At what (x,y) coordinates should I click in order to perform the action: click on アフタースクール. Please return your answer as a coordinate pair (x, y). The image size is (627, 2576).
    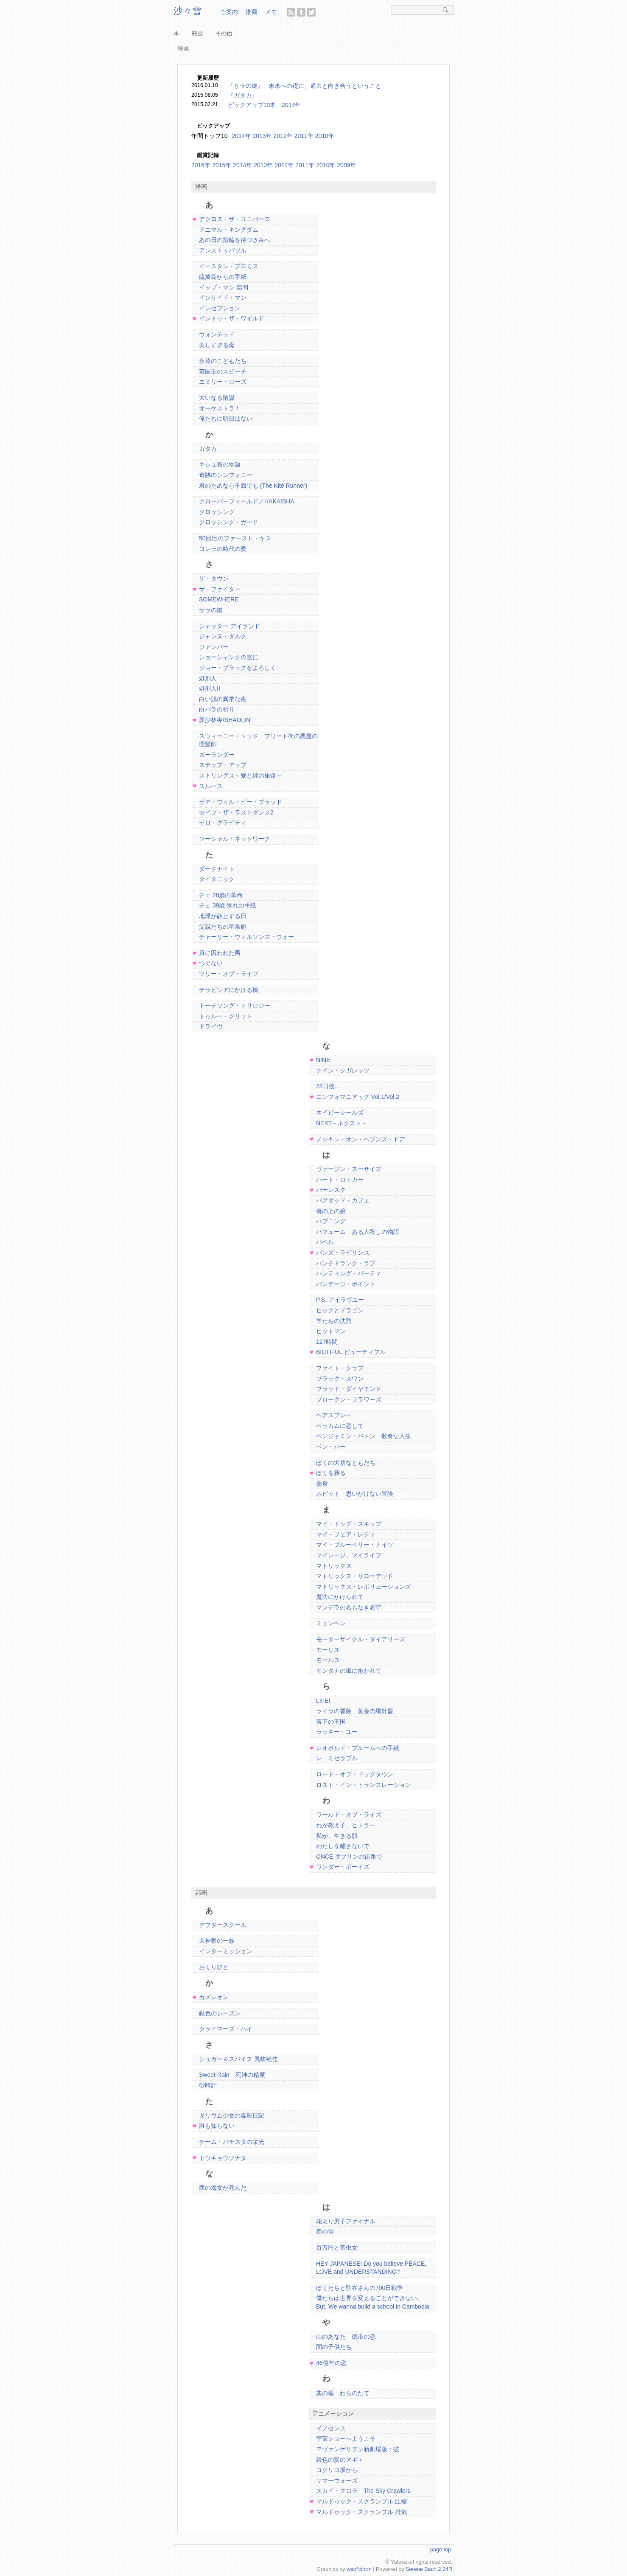
    Looking at the image, I should click on (222, 1924).